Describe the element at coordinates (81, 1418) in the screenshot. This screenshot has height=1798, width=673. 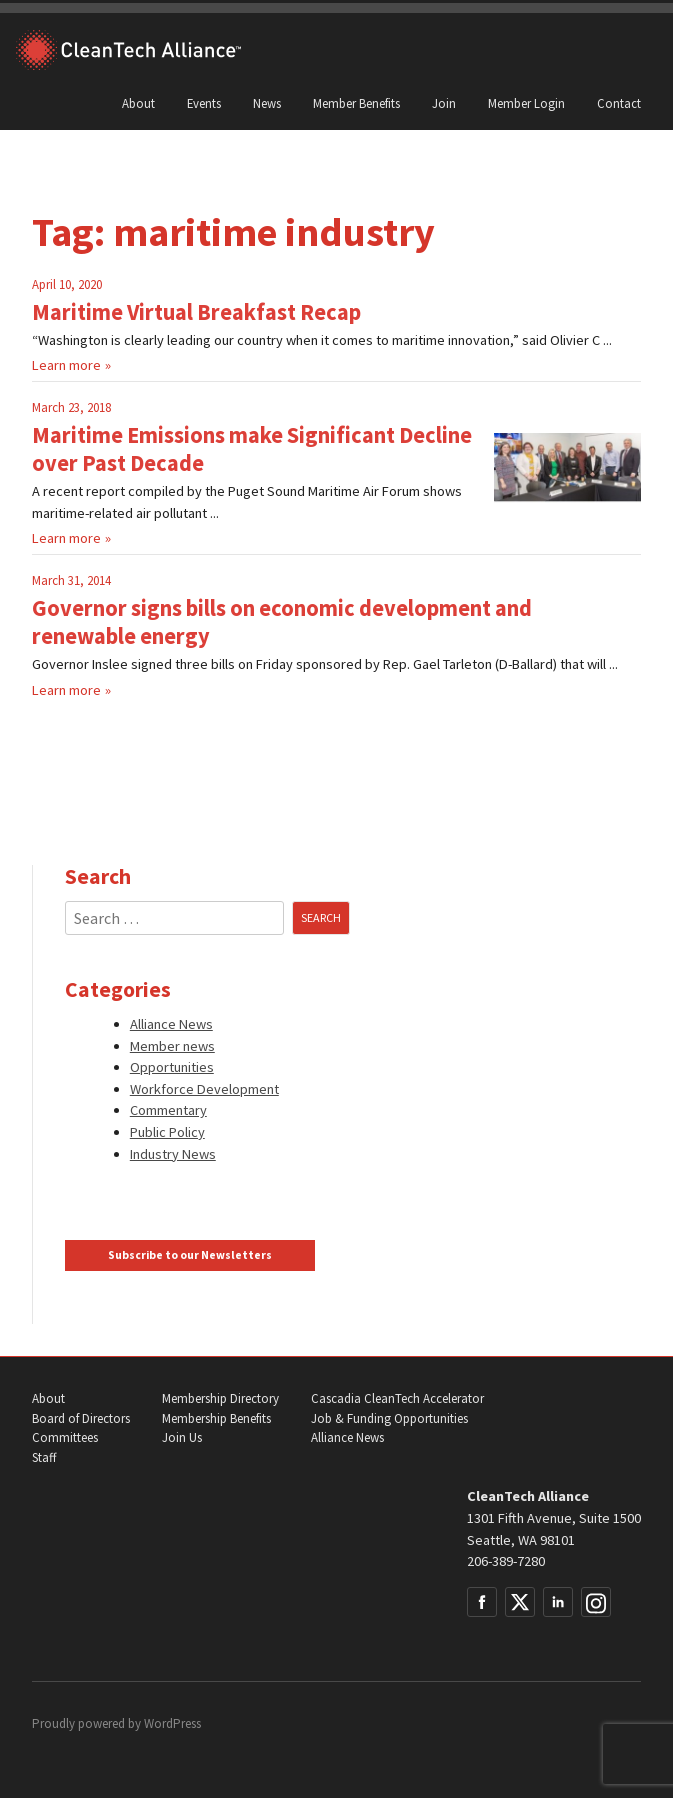
I see `Board of Directors` at that location.